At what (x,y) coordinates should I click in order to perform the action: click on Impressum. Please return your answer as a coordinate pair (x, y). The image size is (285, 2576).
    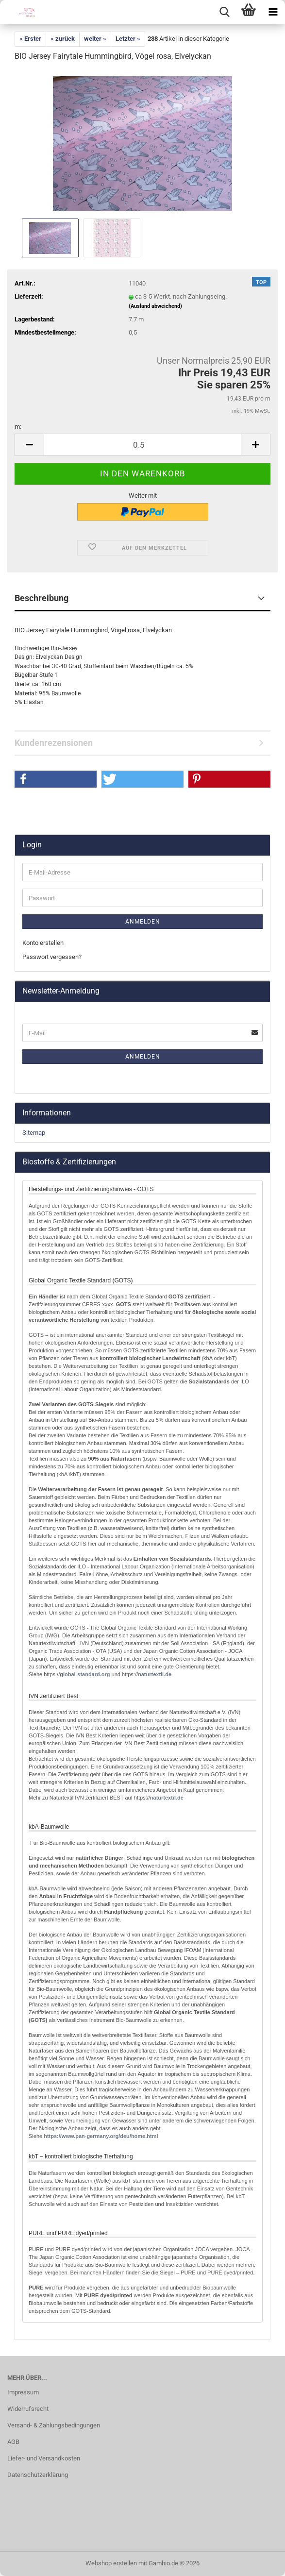
    Looking at the image, I should click on (23, 2392).